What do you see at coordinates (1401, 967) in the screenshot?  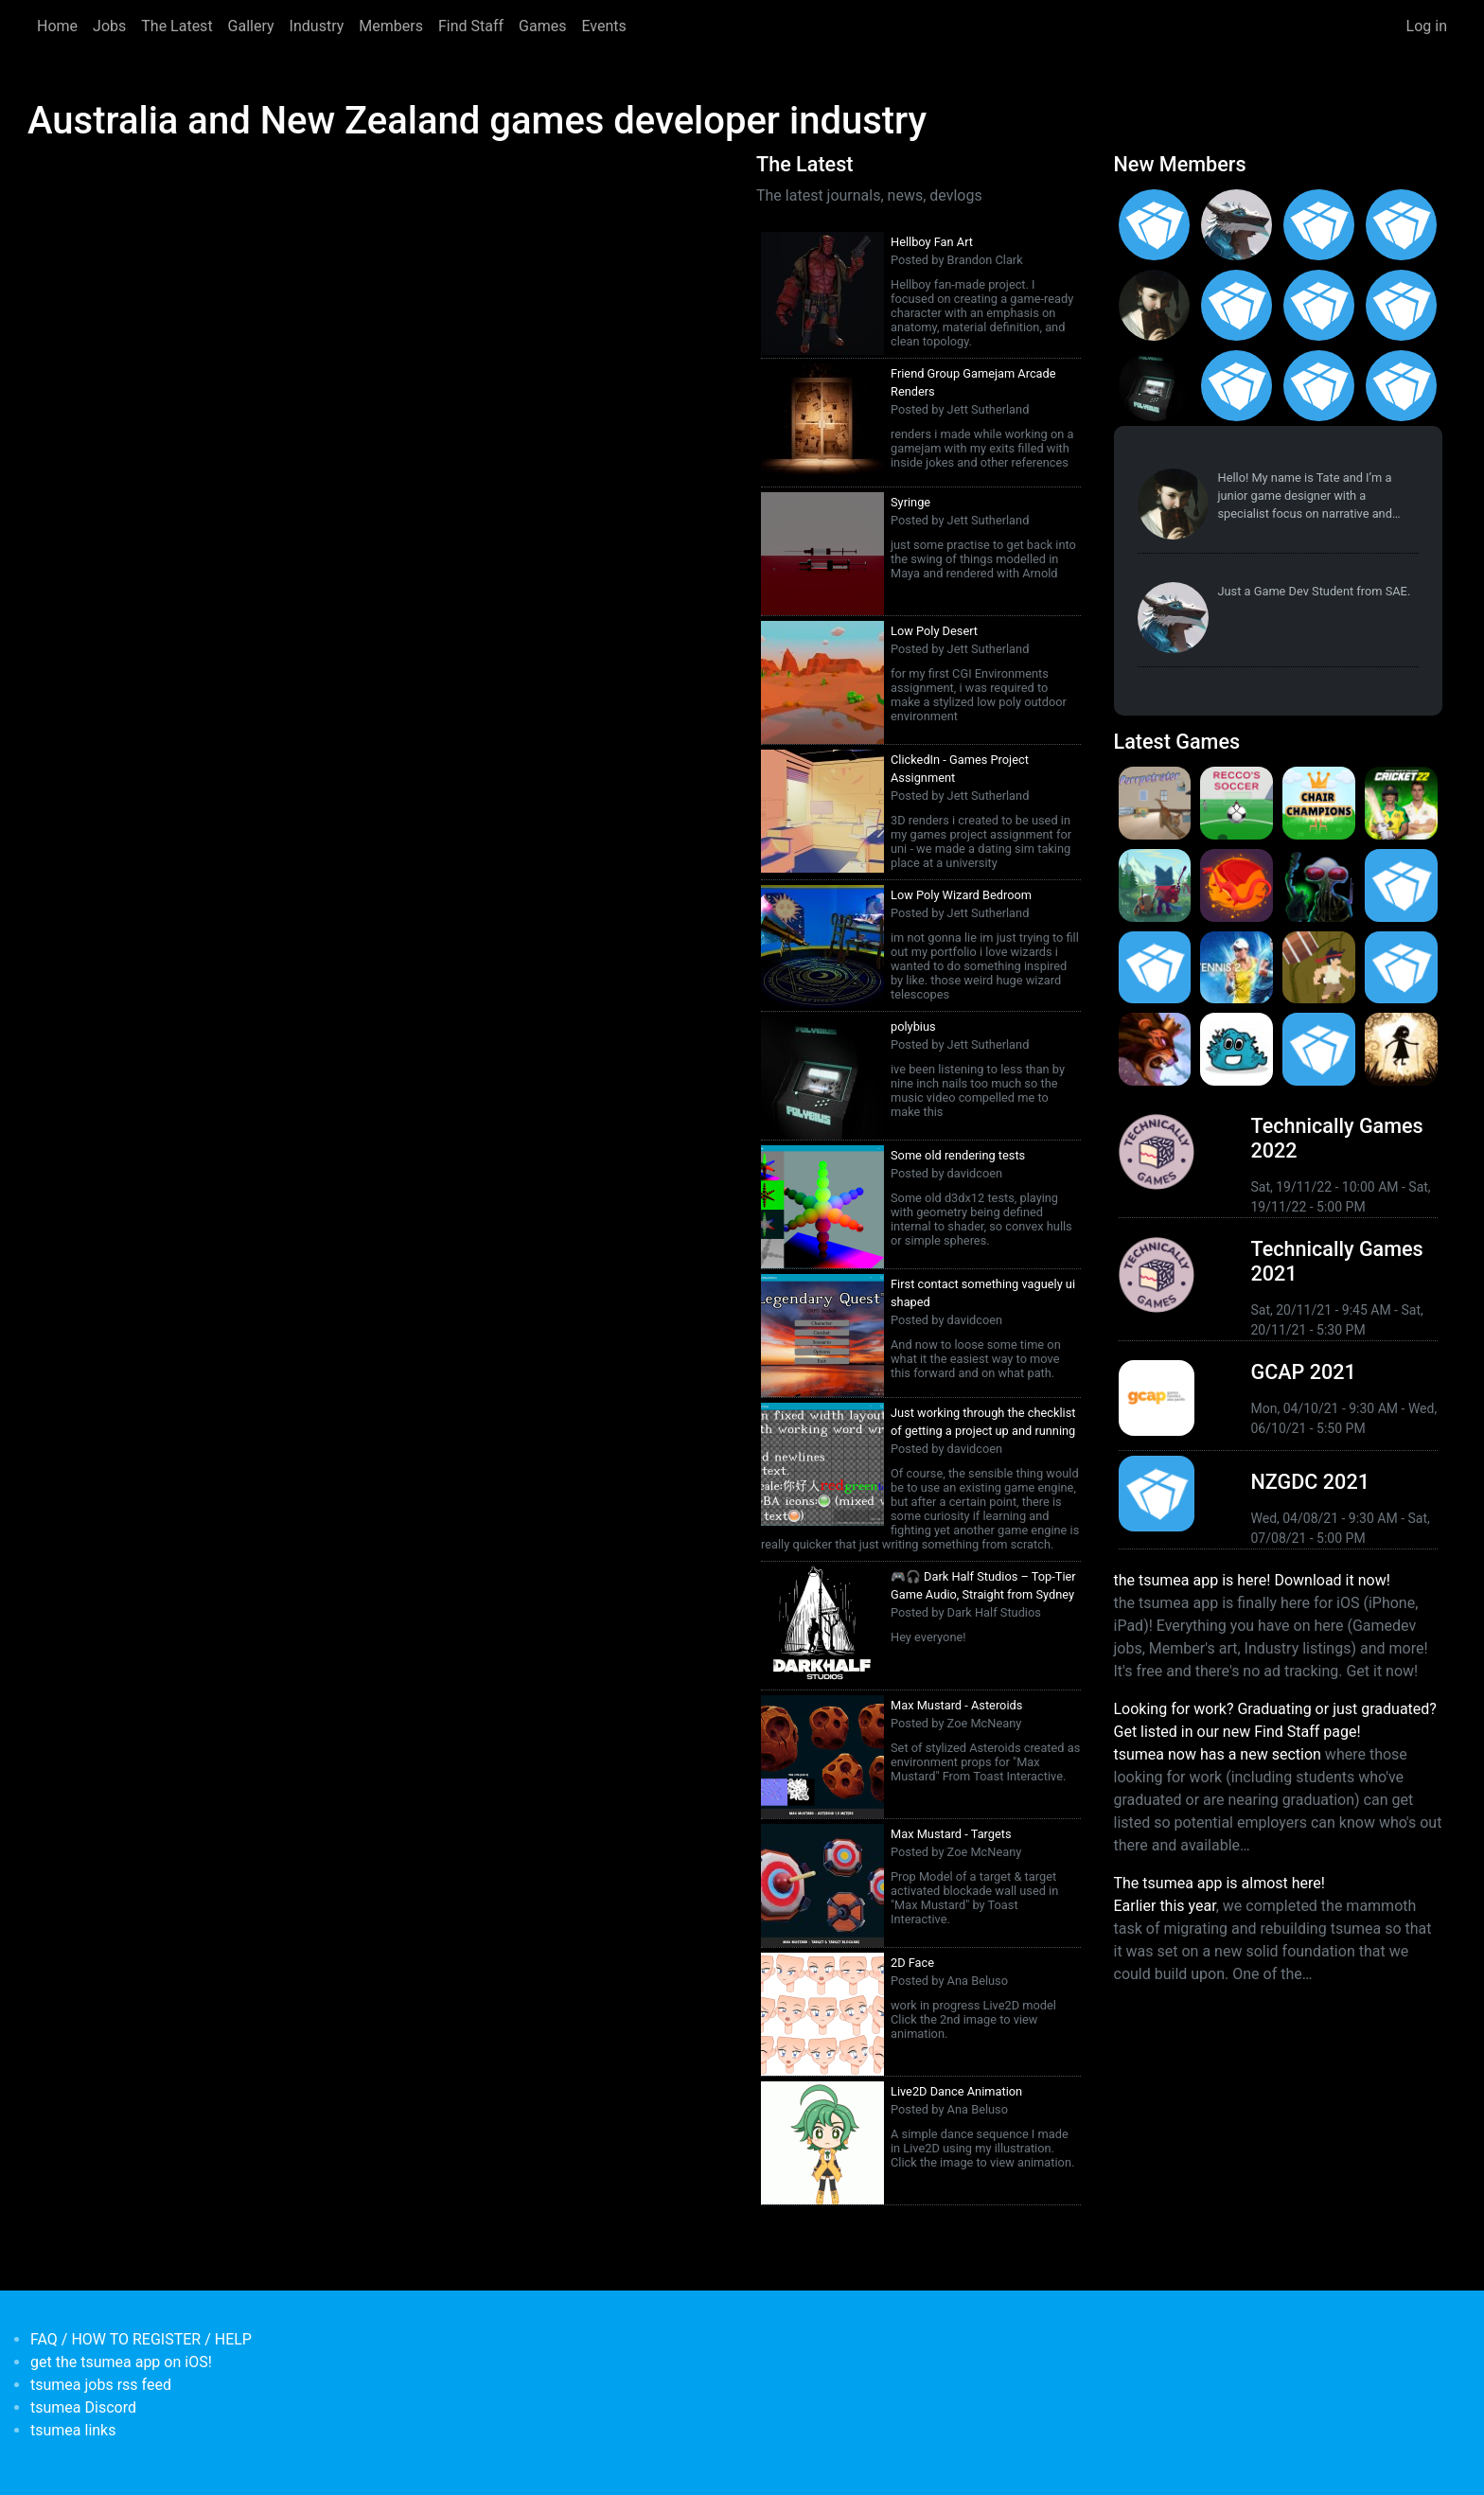 I see `[<b>Pico Tanks</b></br>by PandaArcade</br><em>29 Nov 2019</em>]` at bounding box center [1401, 967].